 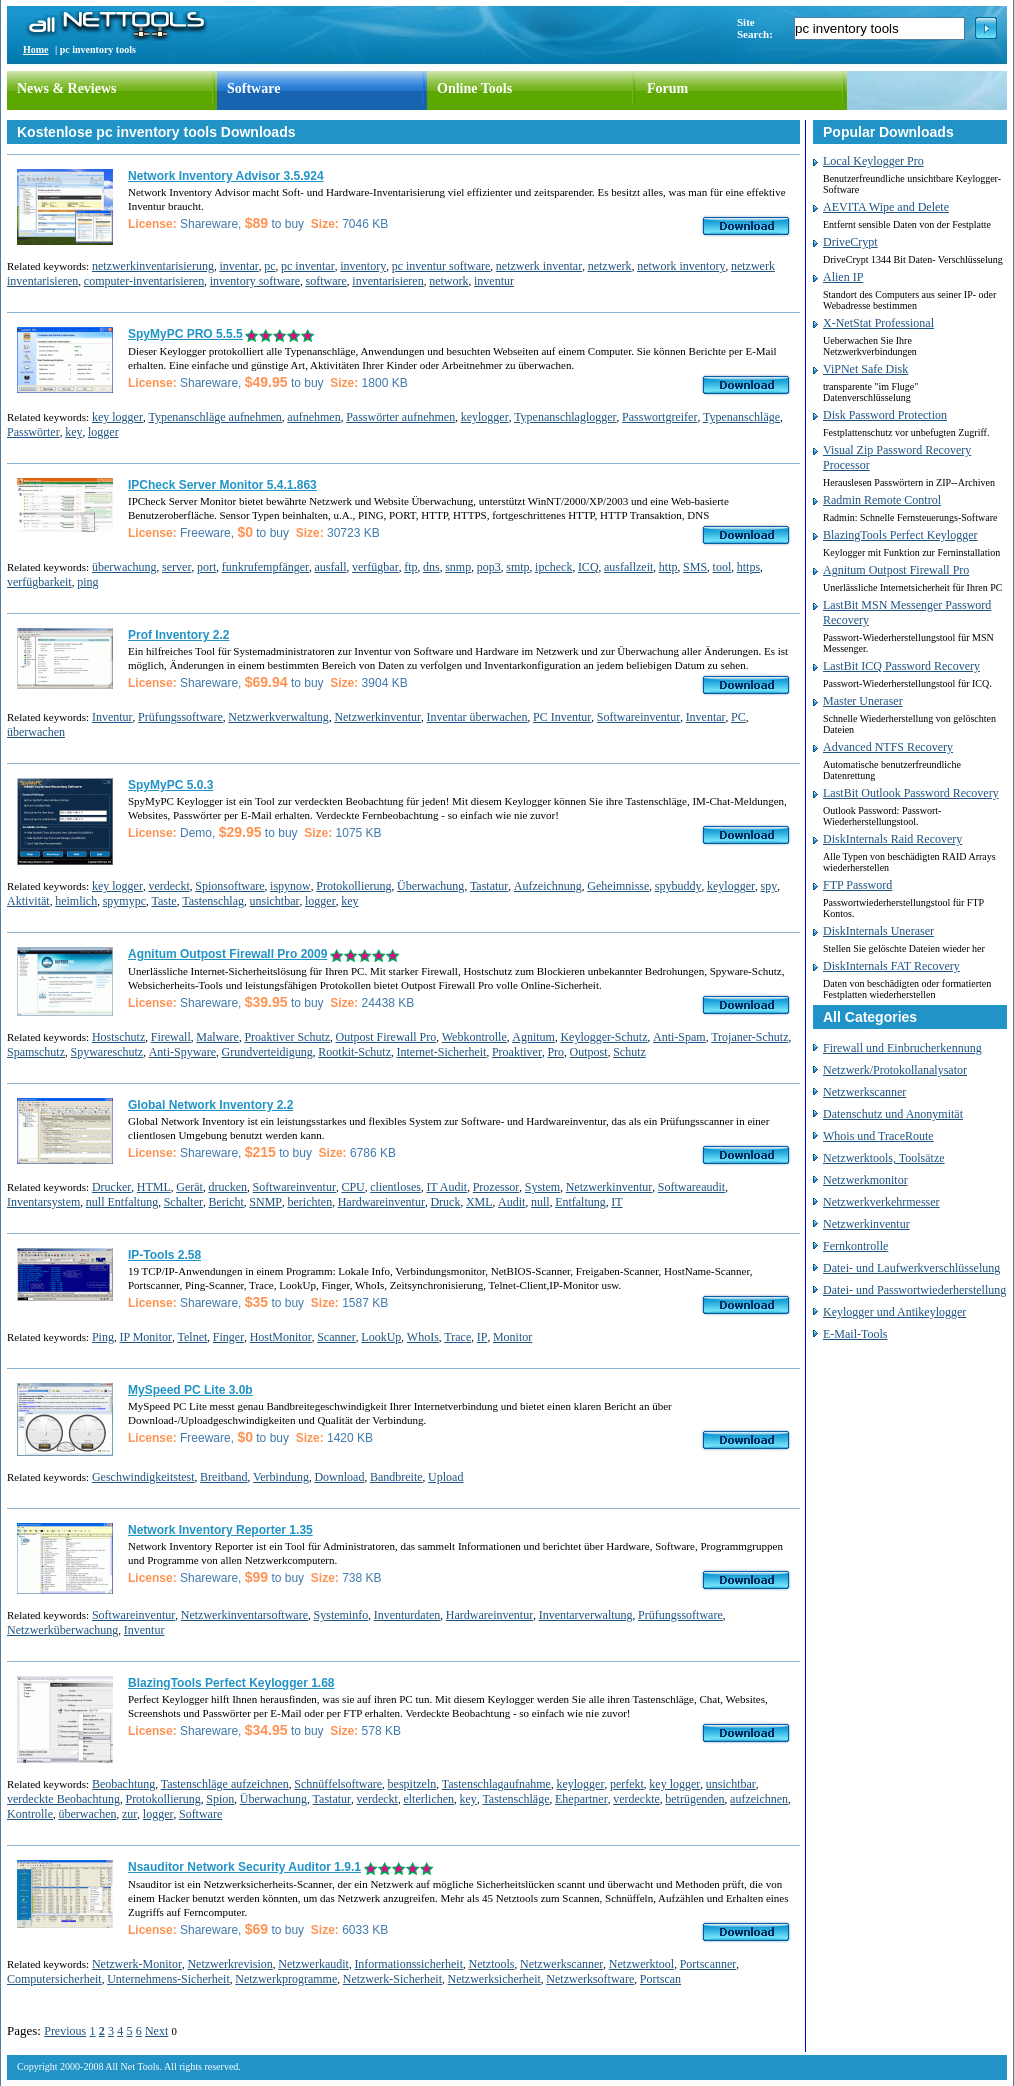 What do you see at coordinates (255, 281) in the screenshot?
I see `inventory software` at bounding box center [255, 281].